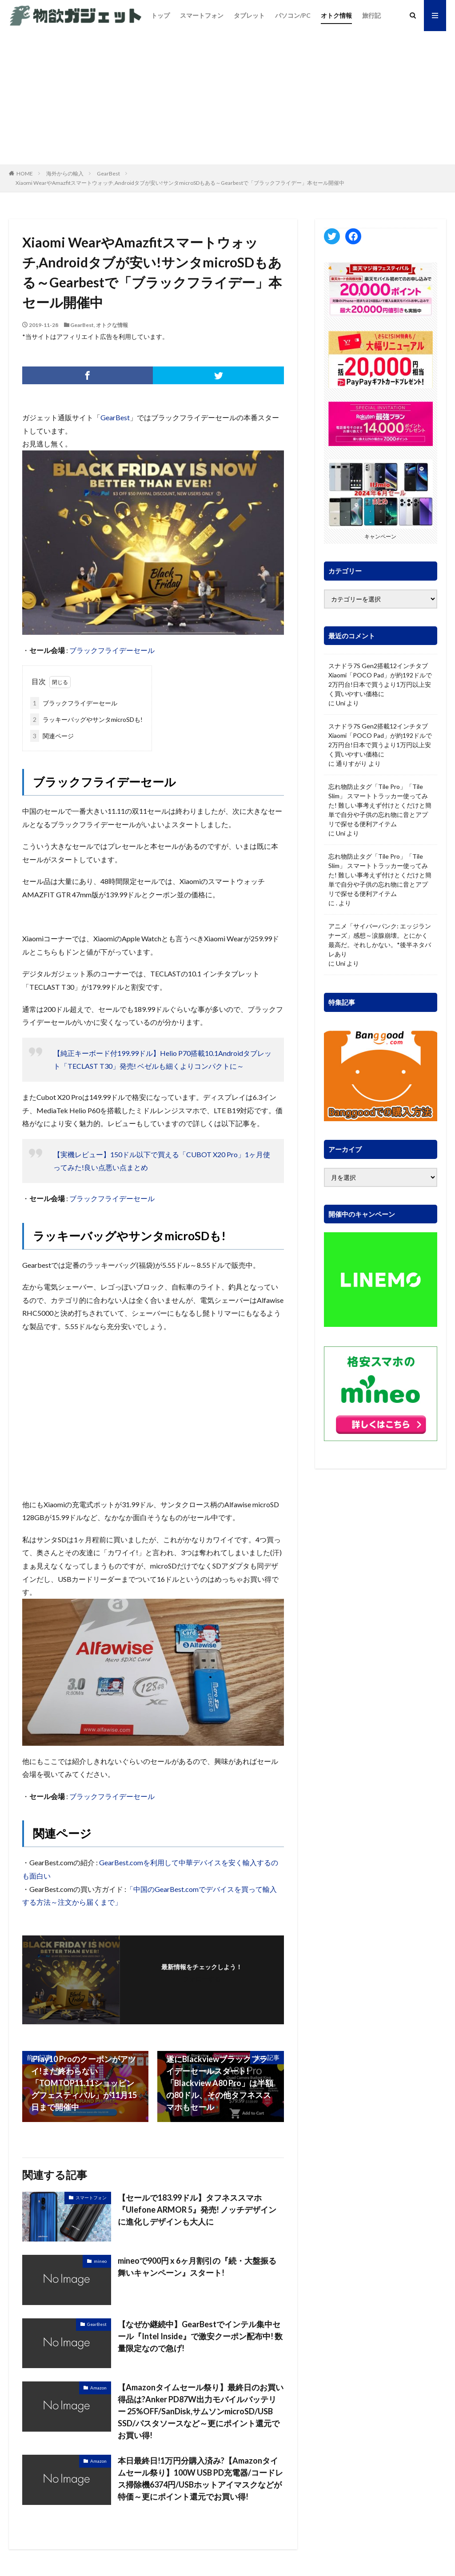 This screenshot has height=2576, width=455. I want to click on オトクな情報, so click(112, 325).